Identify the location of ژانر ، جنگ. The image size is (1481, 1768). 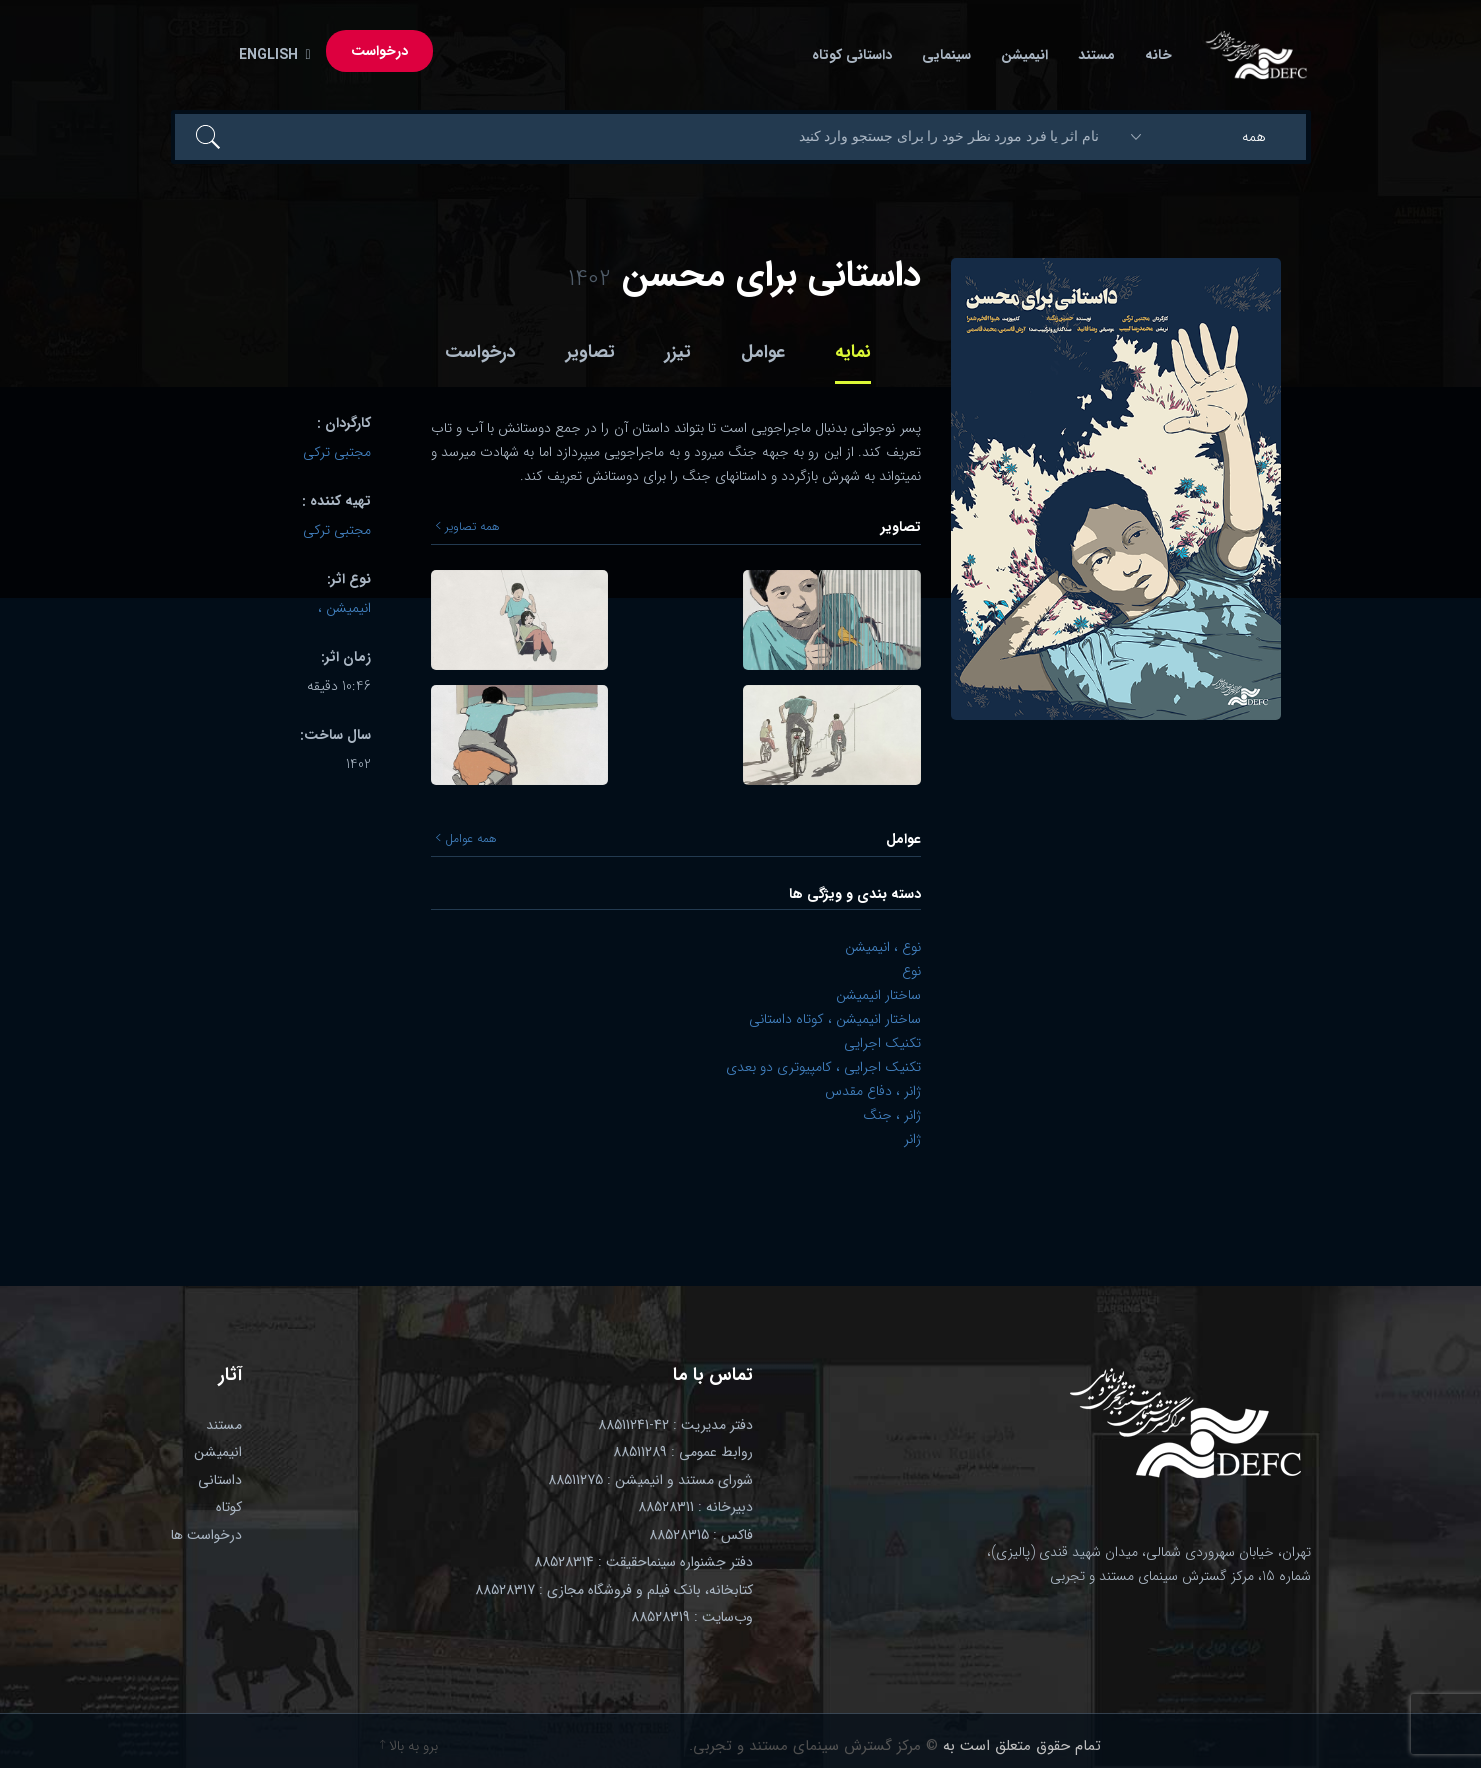
(892, 1115).